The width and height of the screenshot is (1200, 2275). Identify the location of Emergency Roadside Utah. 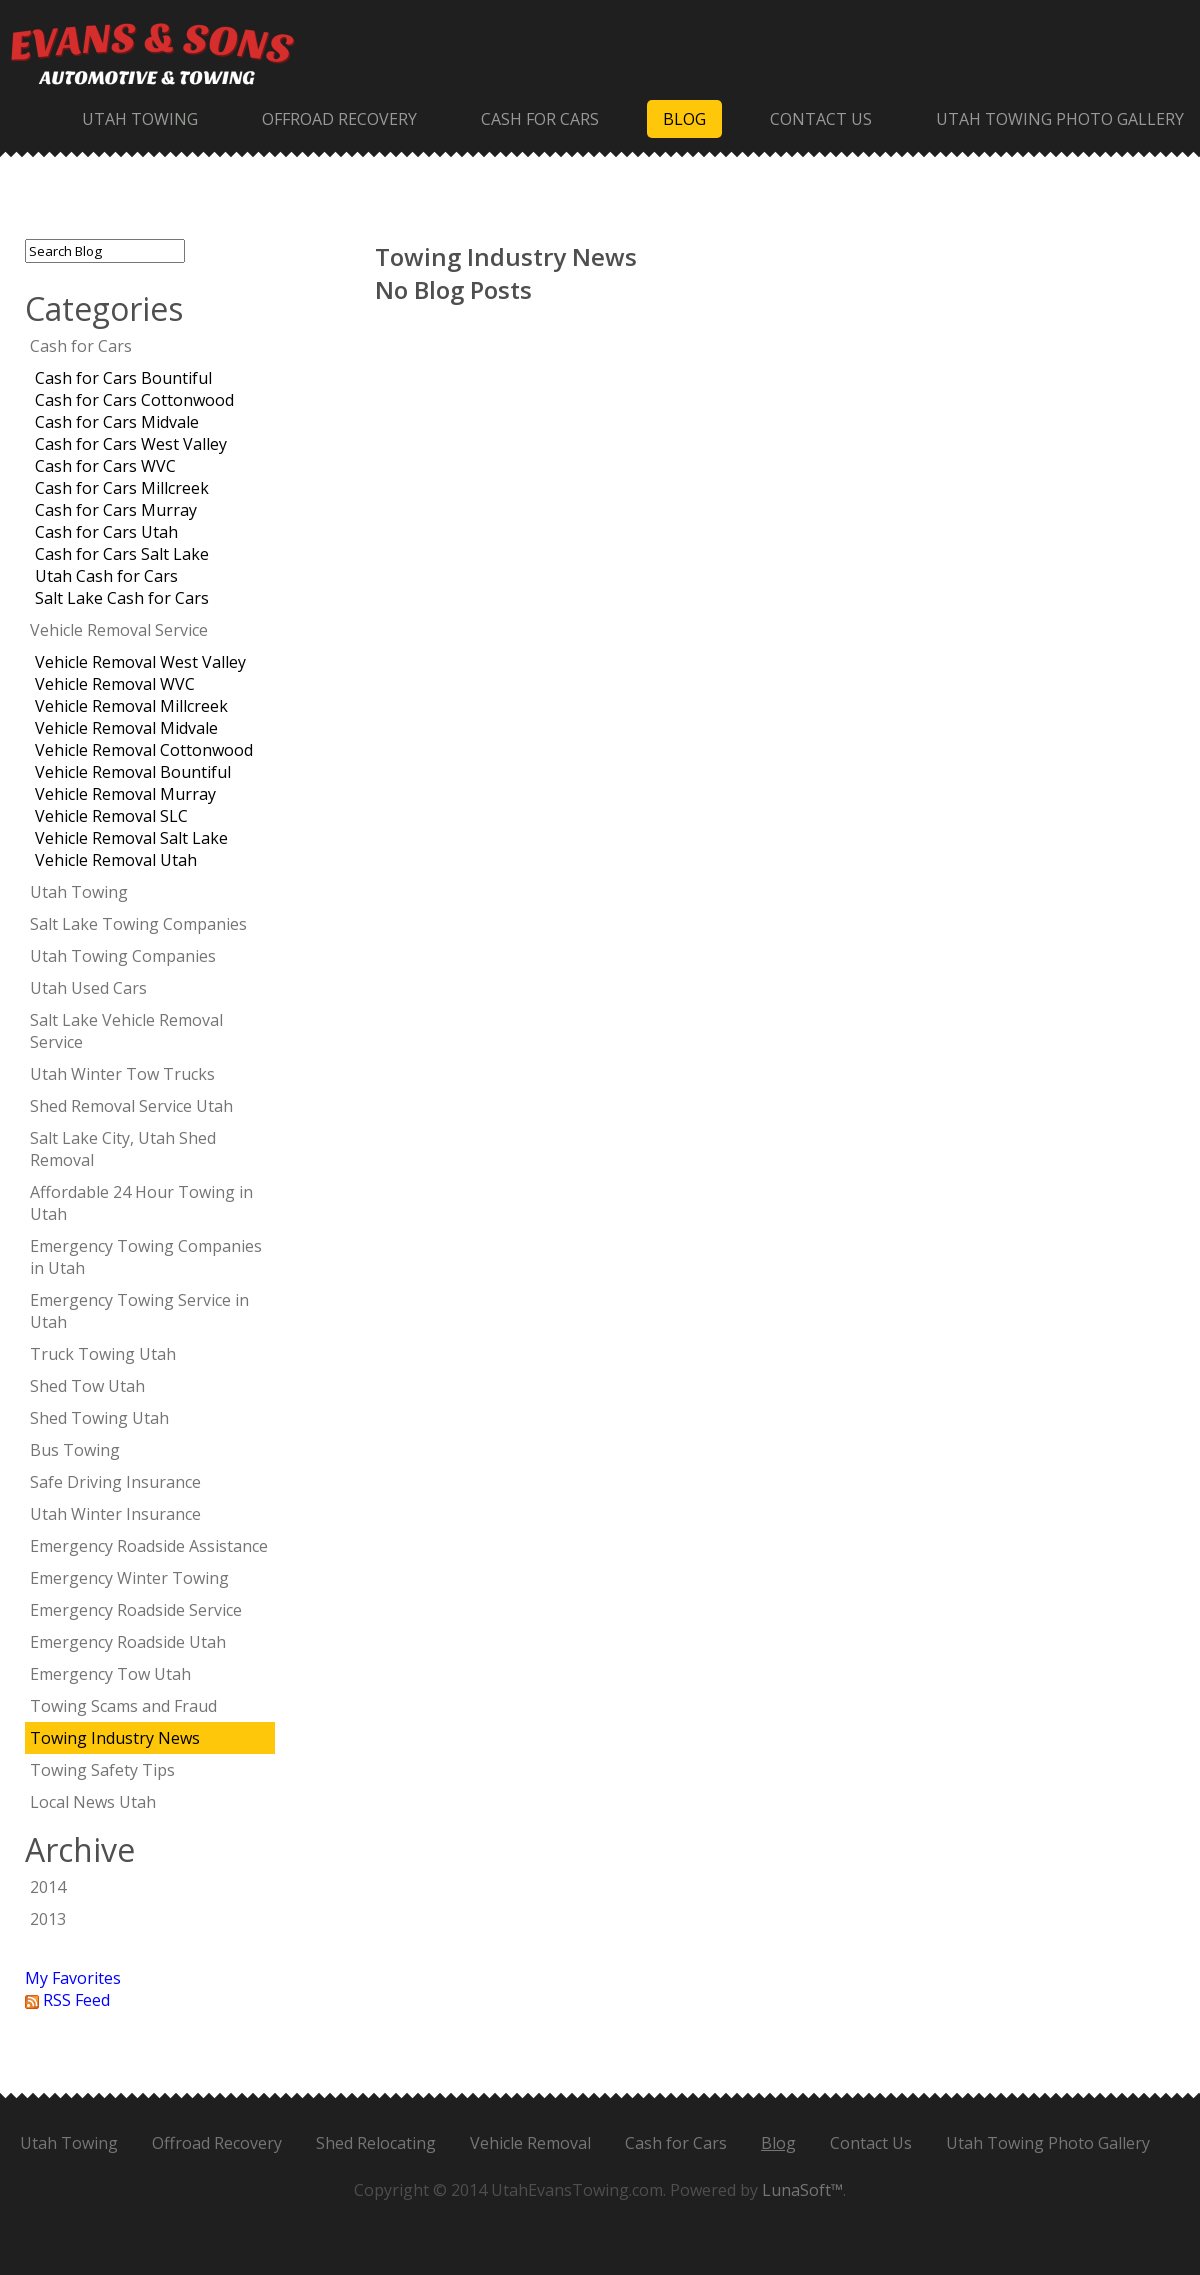
(128, 1642).